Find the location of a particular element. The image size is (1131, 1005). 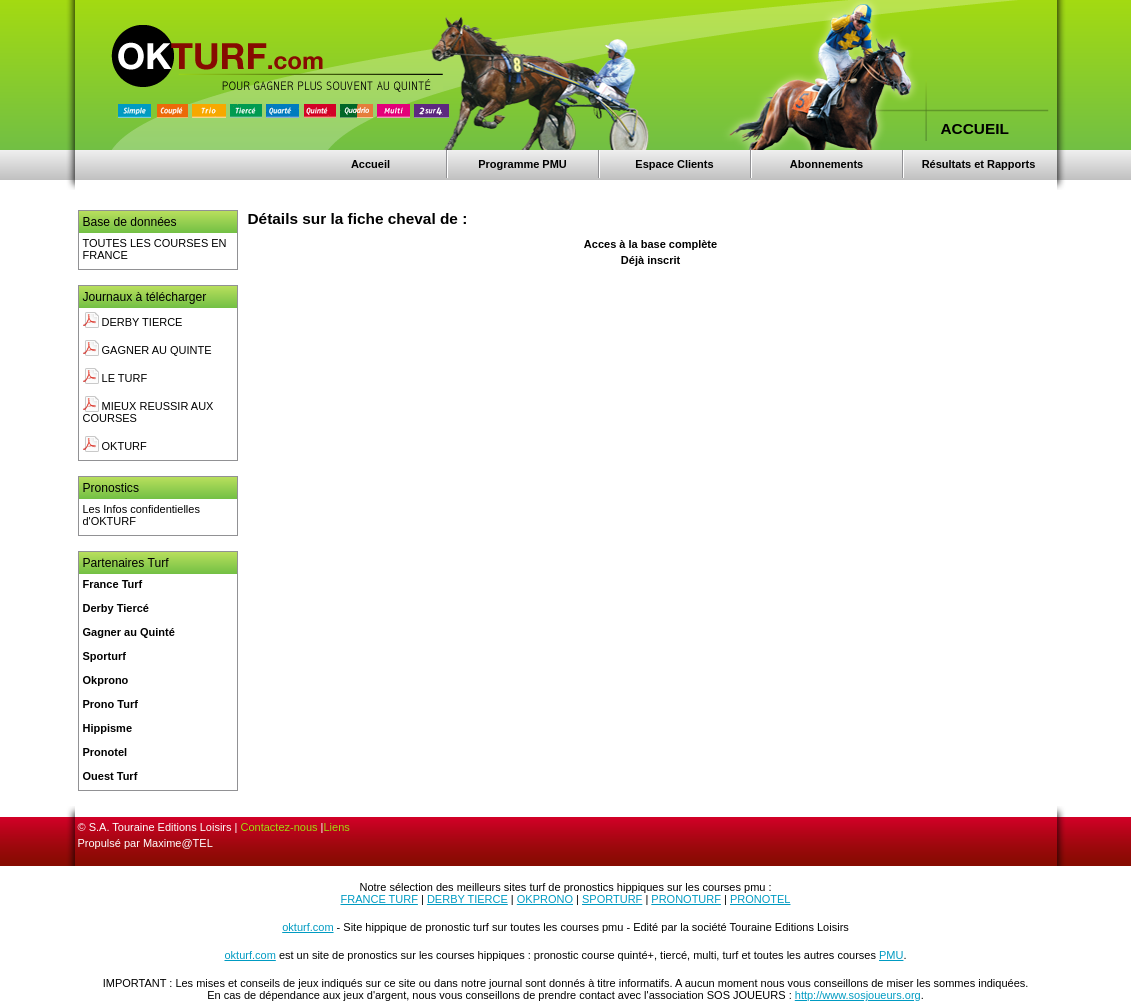

Abonnements is located at coordinates (826, 164).